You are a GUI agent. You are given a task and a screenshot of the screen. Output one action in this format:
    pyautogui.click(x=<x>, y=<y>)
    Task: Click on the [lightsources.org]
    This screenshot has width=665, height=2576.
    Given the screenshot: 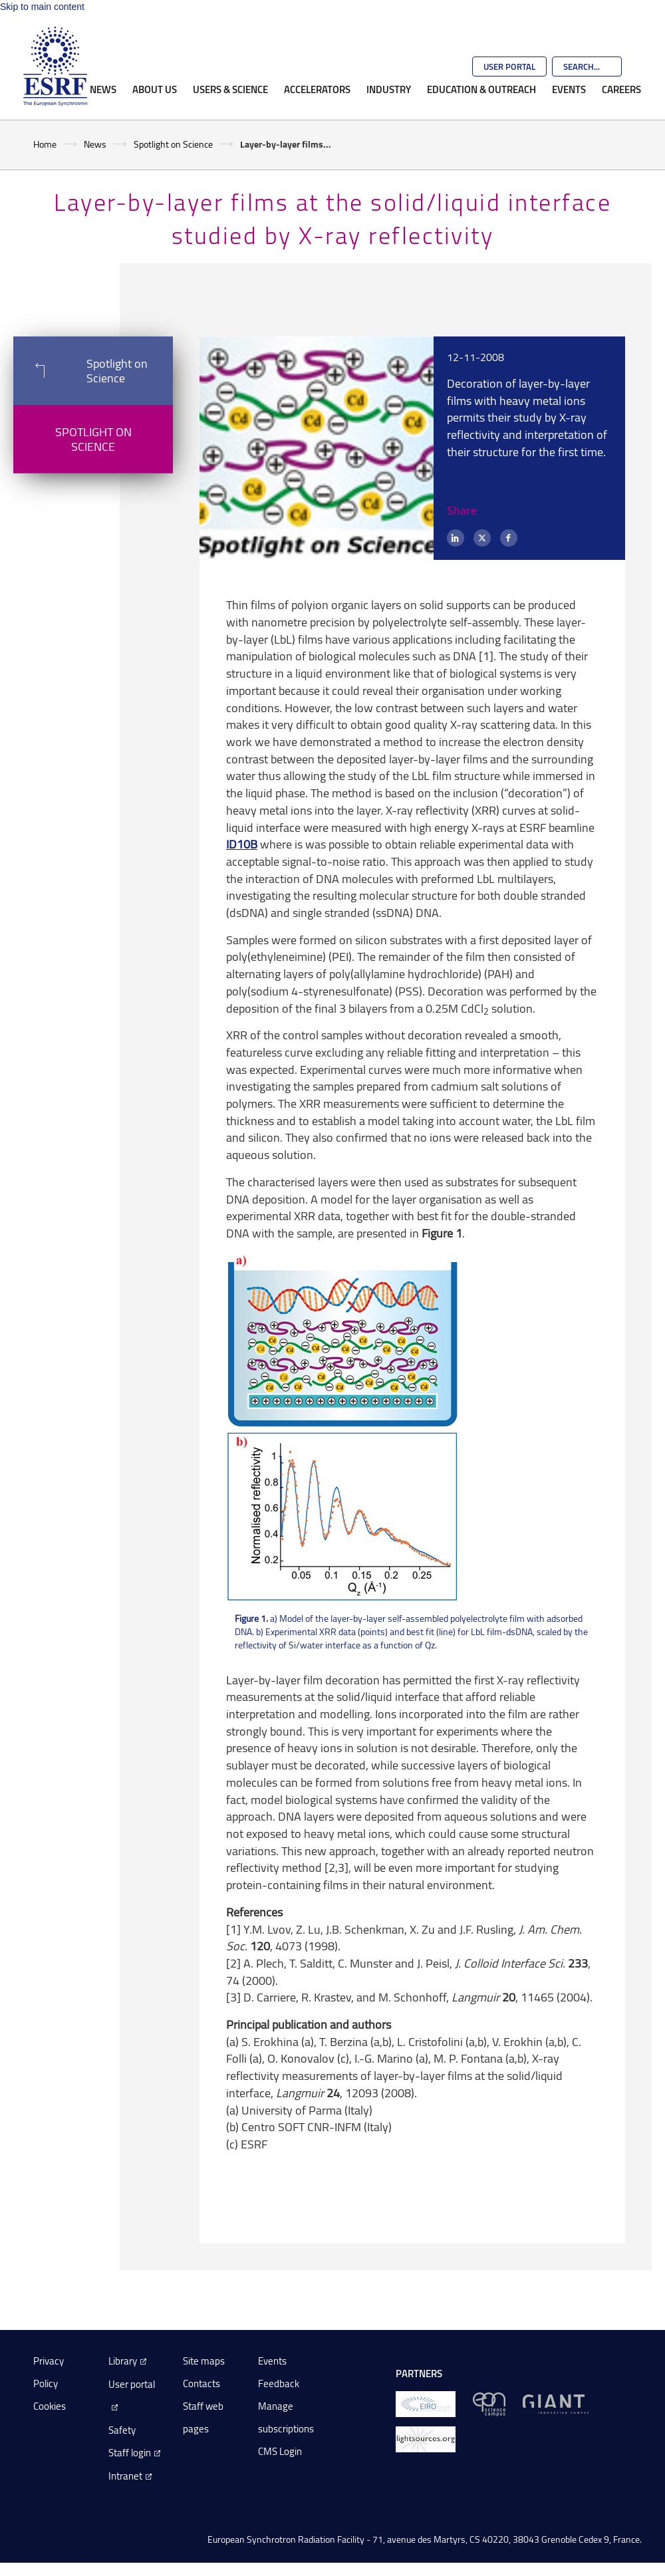 What is the action you would take?
    pyautogui.click(x=426, y=2439)
    